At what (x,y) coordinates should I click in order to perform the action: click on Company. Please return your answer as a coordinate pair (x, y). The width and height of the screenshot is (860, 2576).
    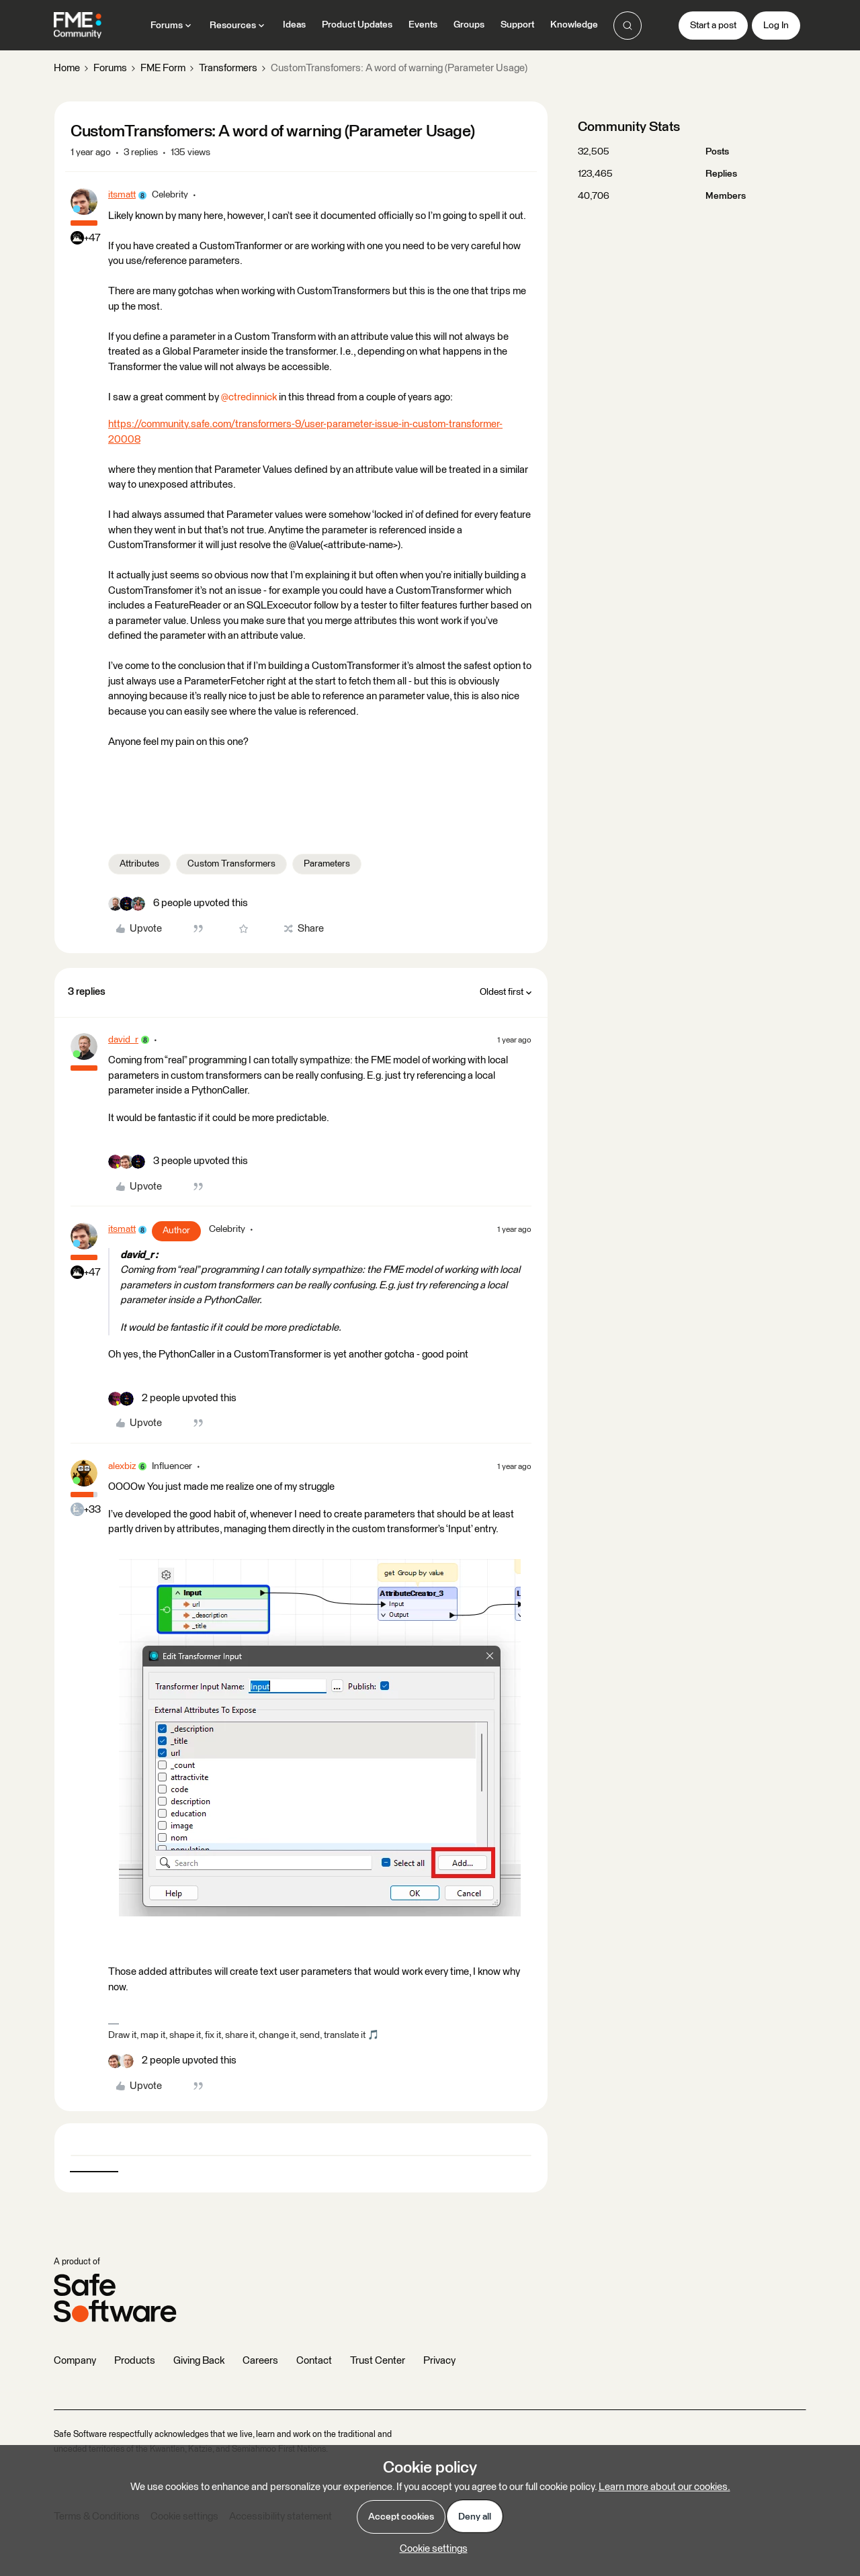
    Looking at the image, I should click on (75, 2361).